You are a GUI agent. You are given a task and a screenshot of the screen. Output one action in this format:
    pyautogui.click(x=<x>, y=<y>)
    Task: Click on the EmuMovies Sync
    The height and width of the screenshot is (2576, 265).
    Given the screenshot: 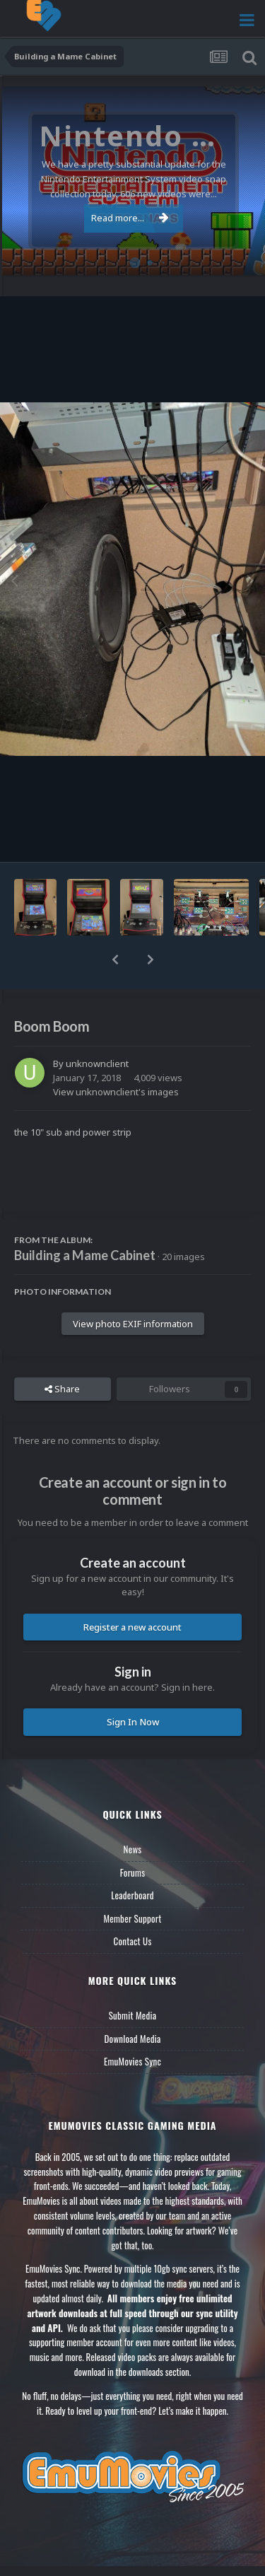 What is the action you would take?
    pyautogui.click(x=132, y=2061)
    